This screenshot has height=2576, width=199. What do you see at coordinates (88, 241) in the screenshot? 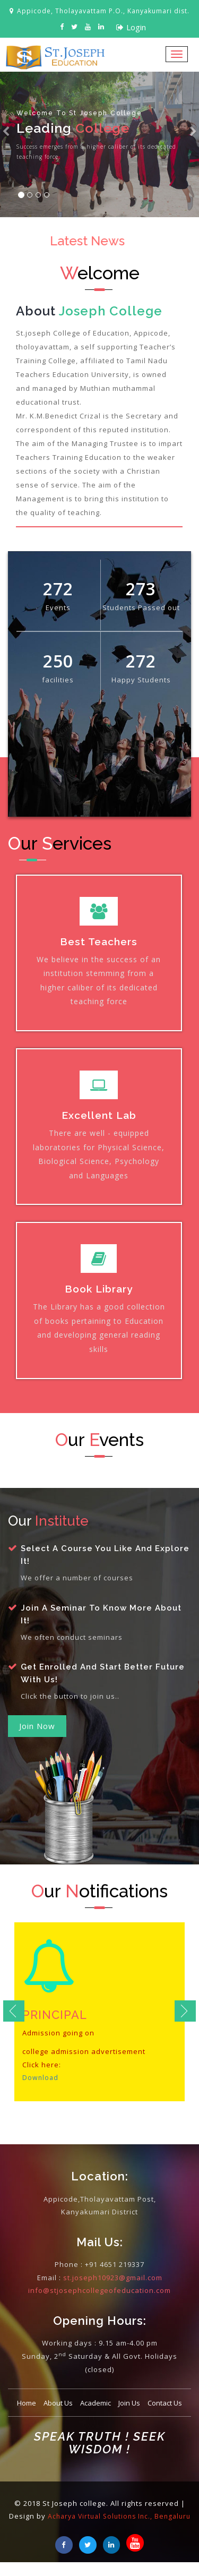
I see `Latest News` at bounding box center [88, 241].